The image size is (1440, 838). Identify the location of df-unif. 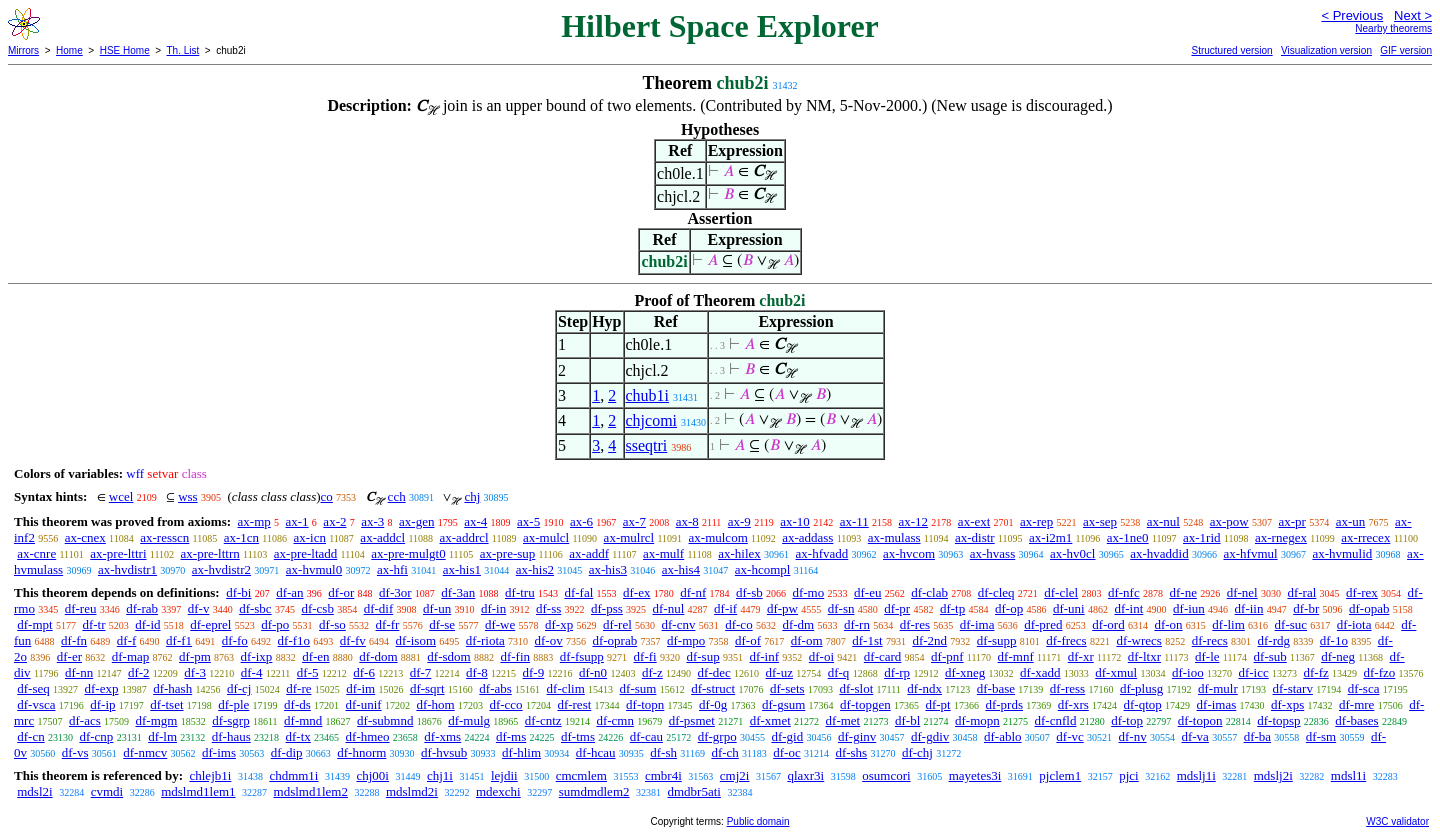
(364, 704).